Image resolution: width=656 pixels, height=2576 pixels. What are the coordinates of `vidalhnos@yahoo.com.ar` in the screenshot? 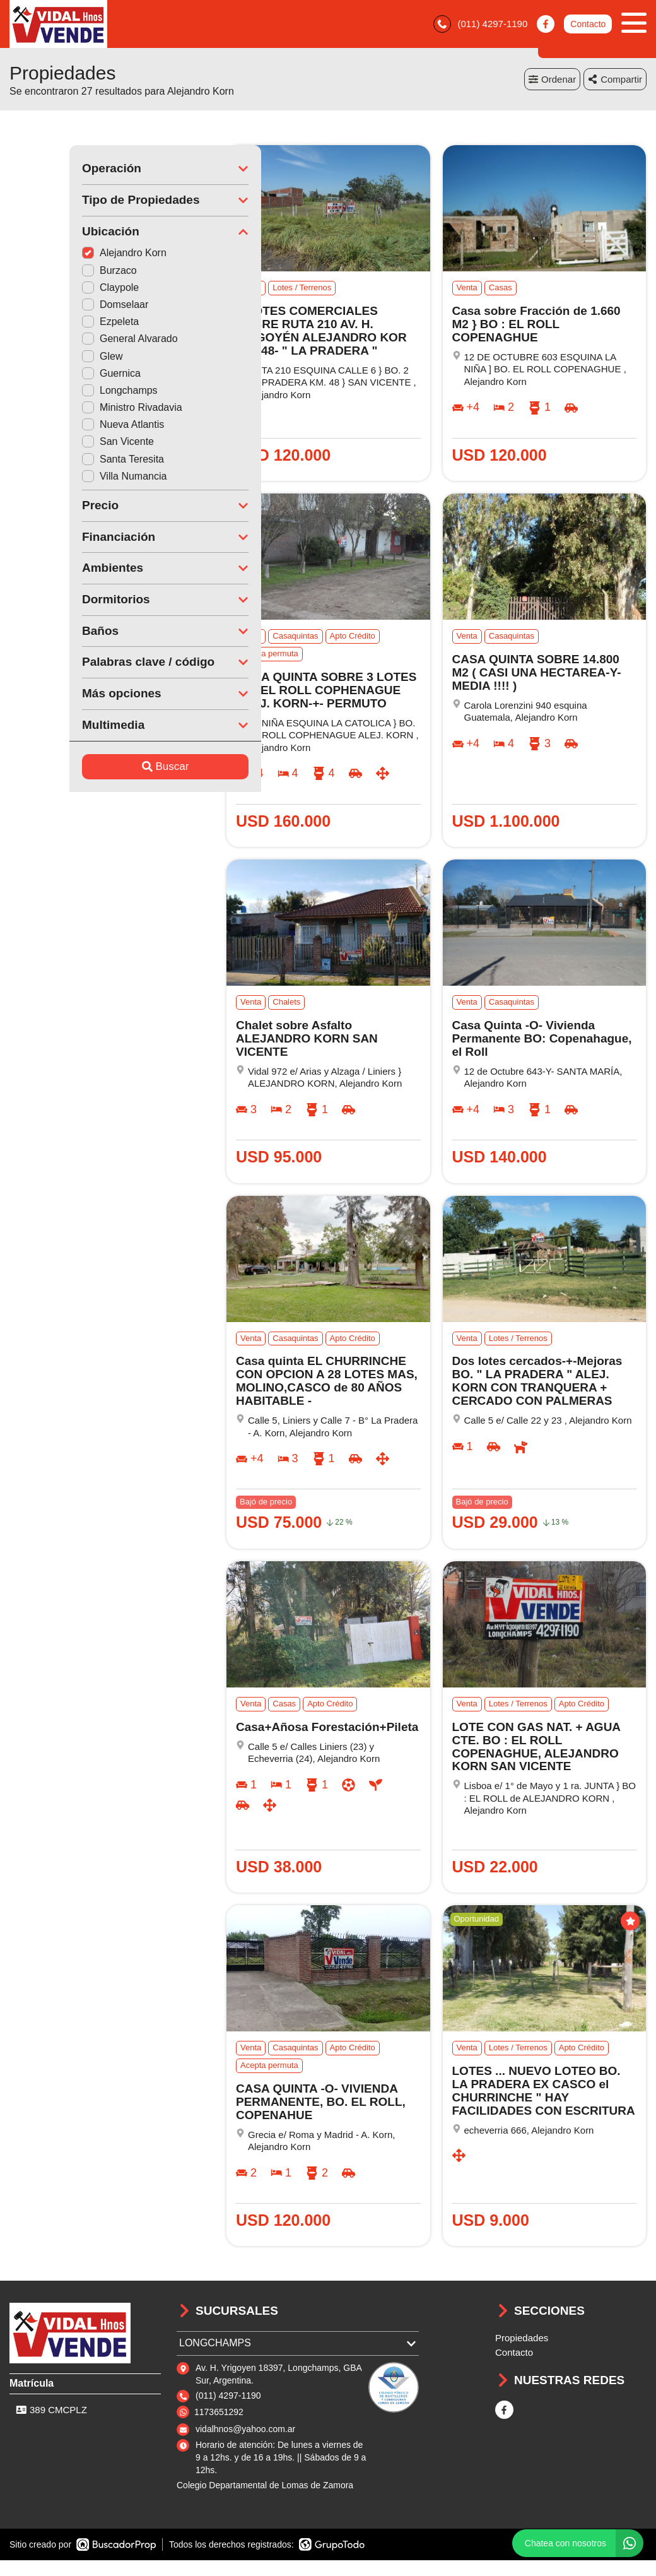 It's located at (245, 2432).